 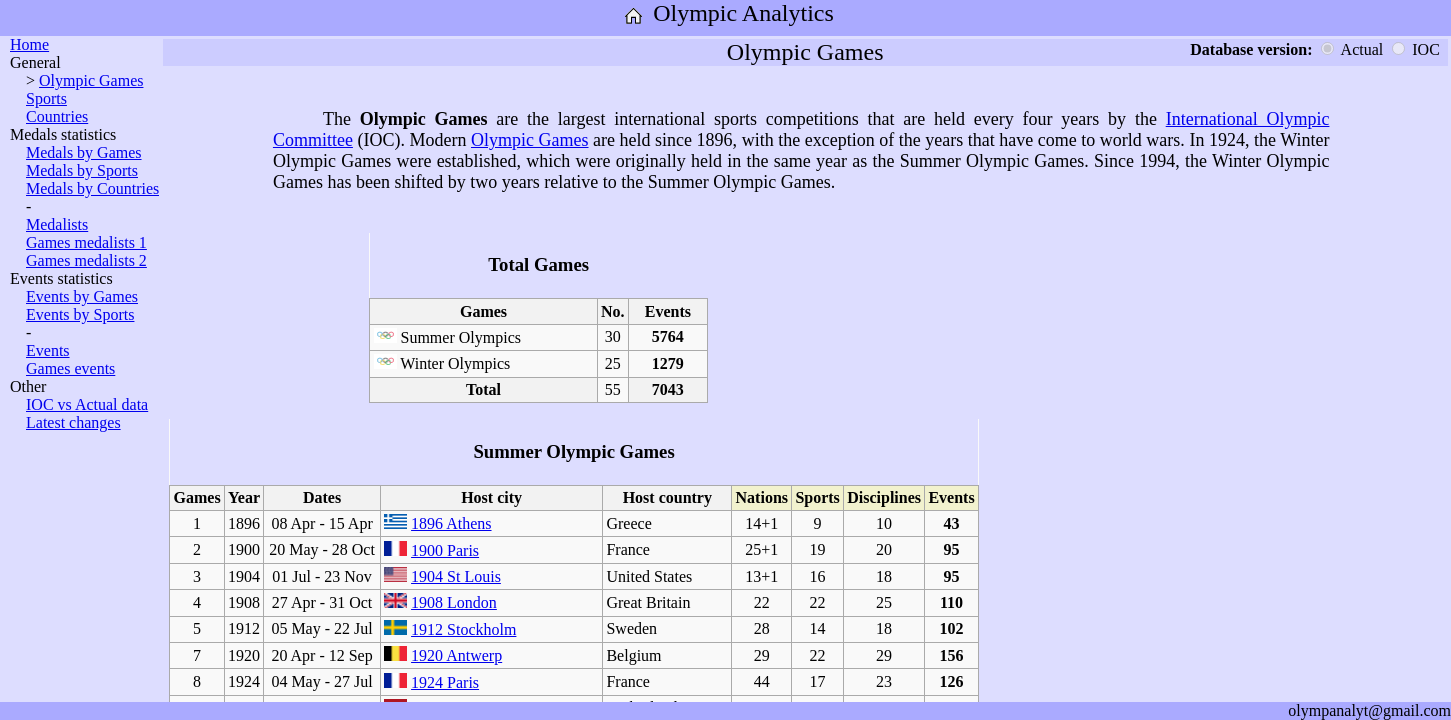 I want to click on Games events, so click(x=70, y=368).